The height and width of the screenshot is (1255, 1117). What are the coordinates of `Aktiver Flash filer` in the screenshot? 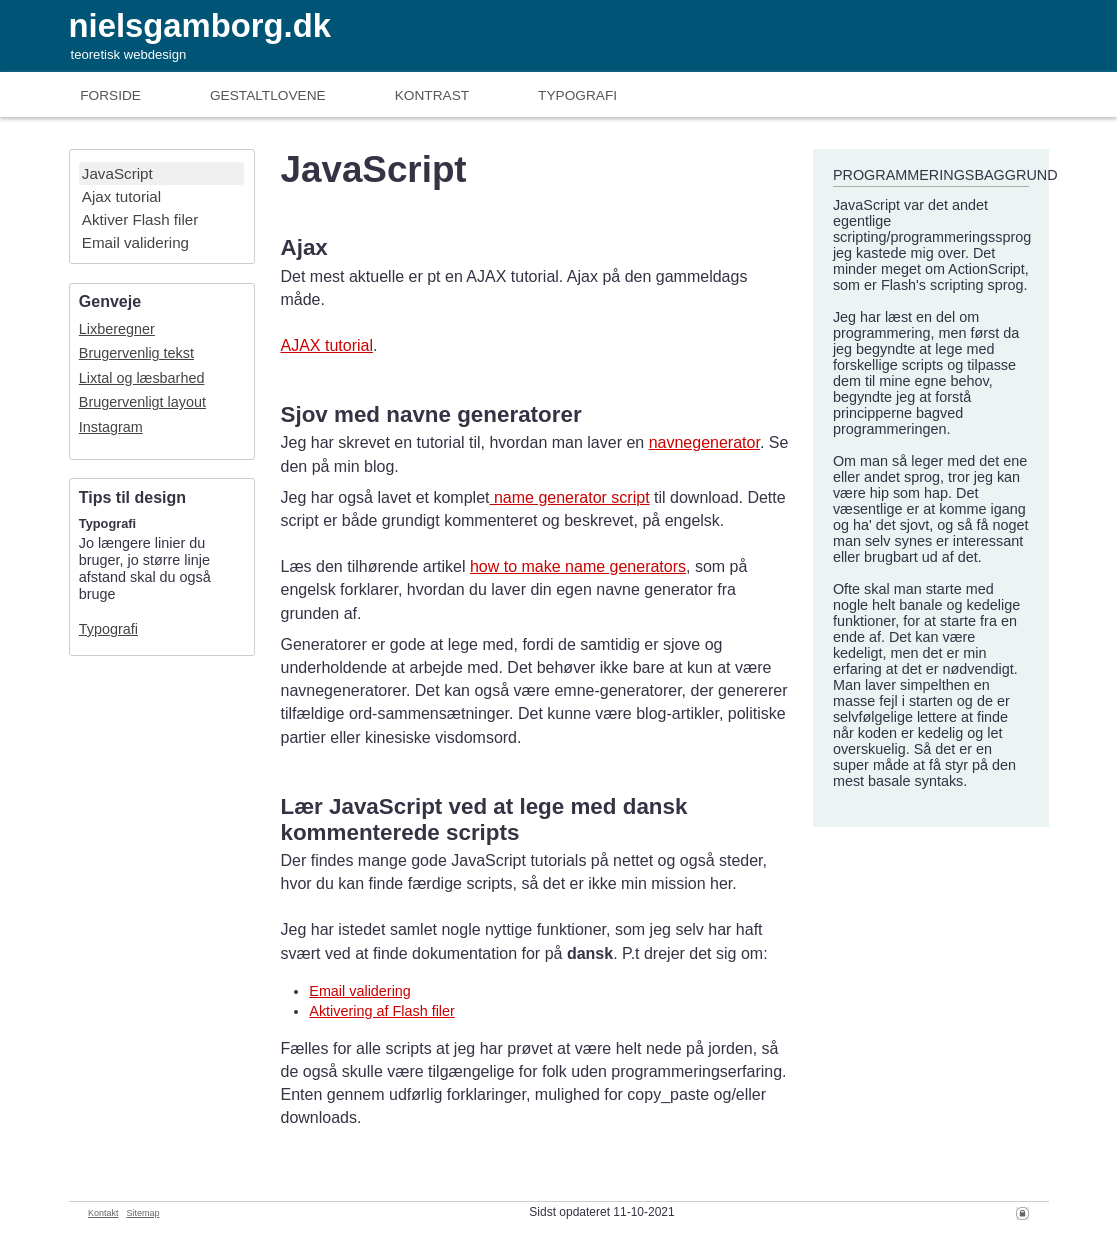 It's located at (140, 219).